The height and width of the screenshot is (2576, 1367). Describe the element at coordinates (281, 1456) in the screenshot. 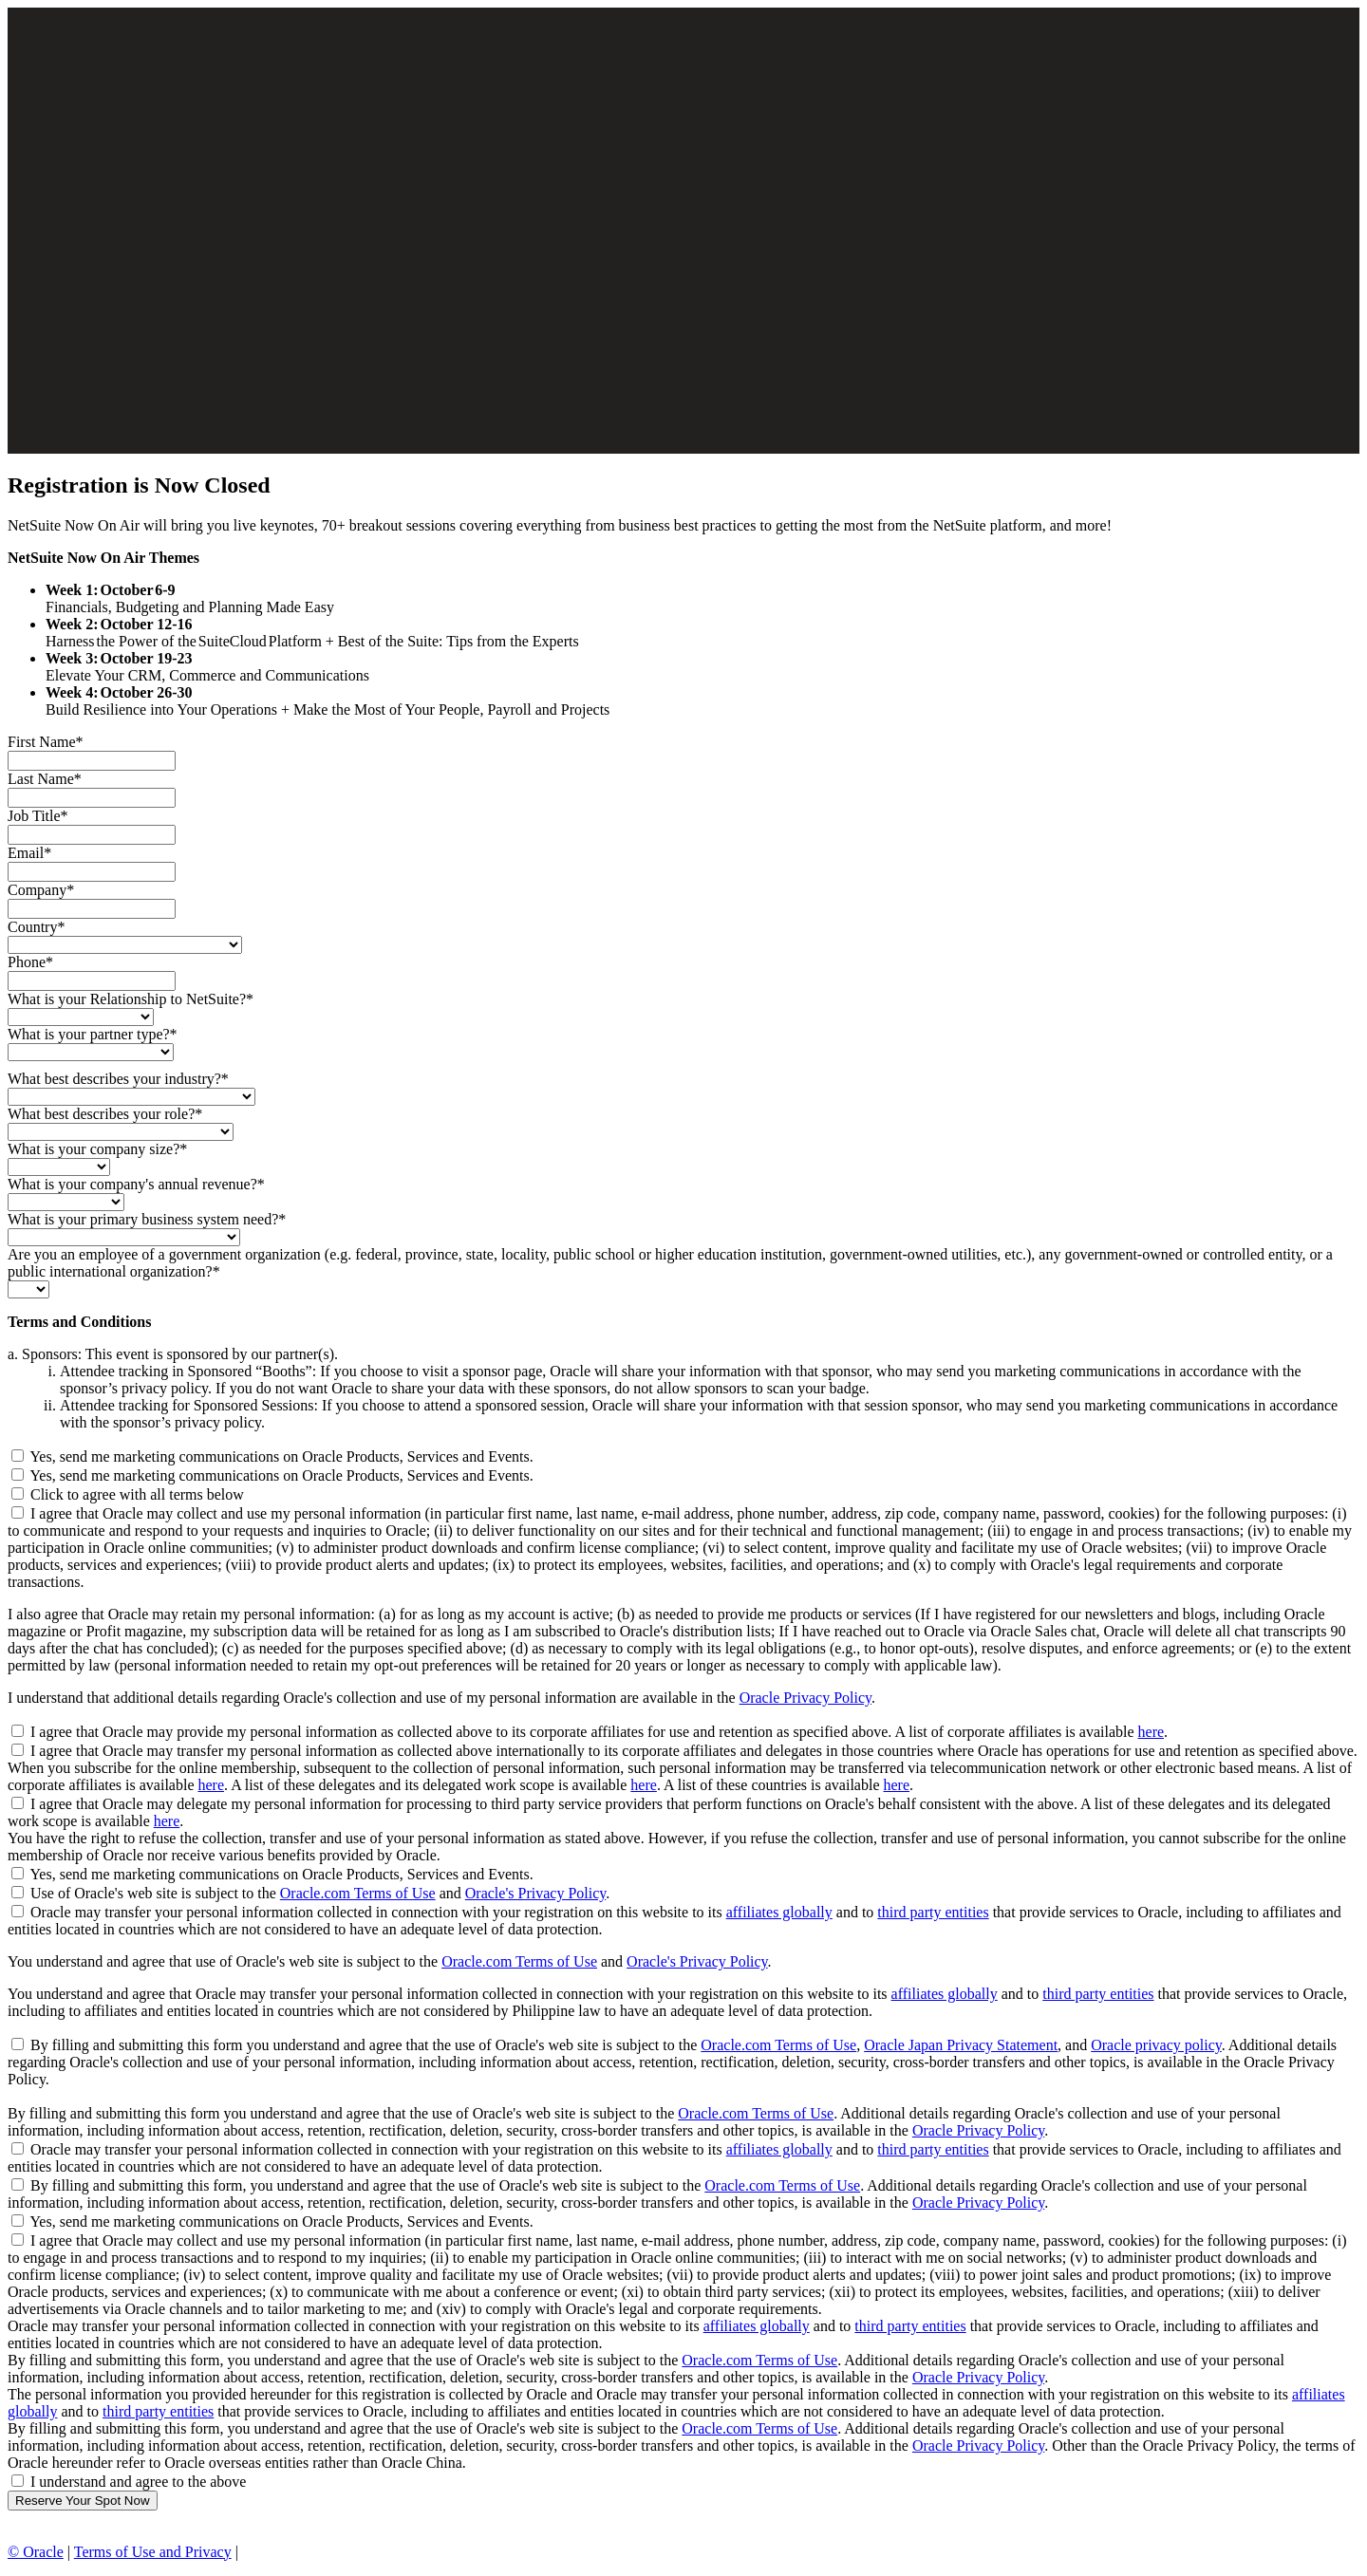

I see `Yes, send me marketing communications on Oracle Products, Services and Events.` at that location.